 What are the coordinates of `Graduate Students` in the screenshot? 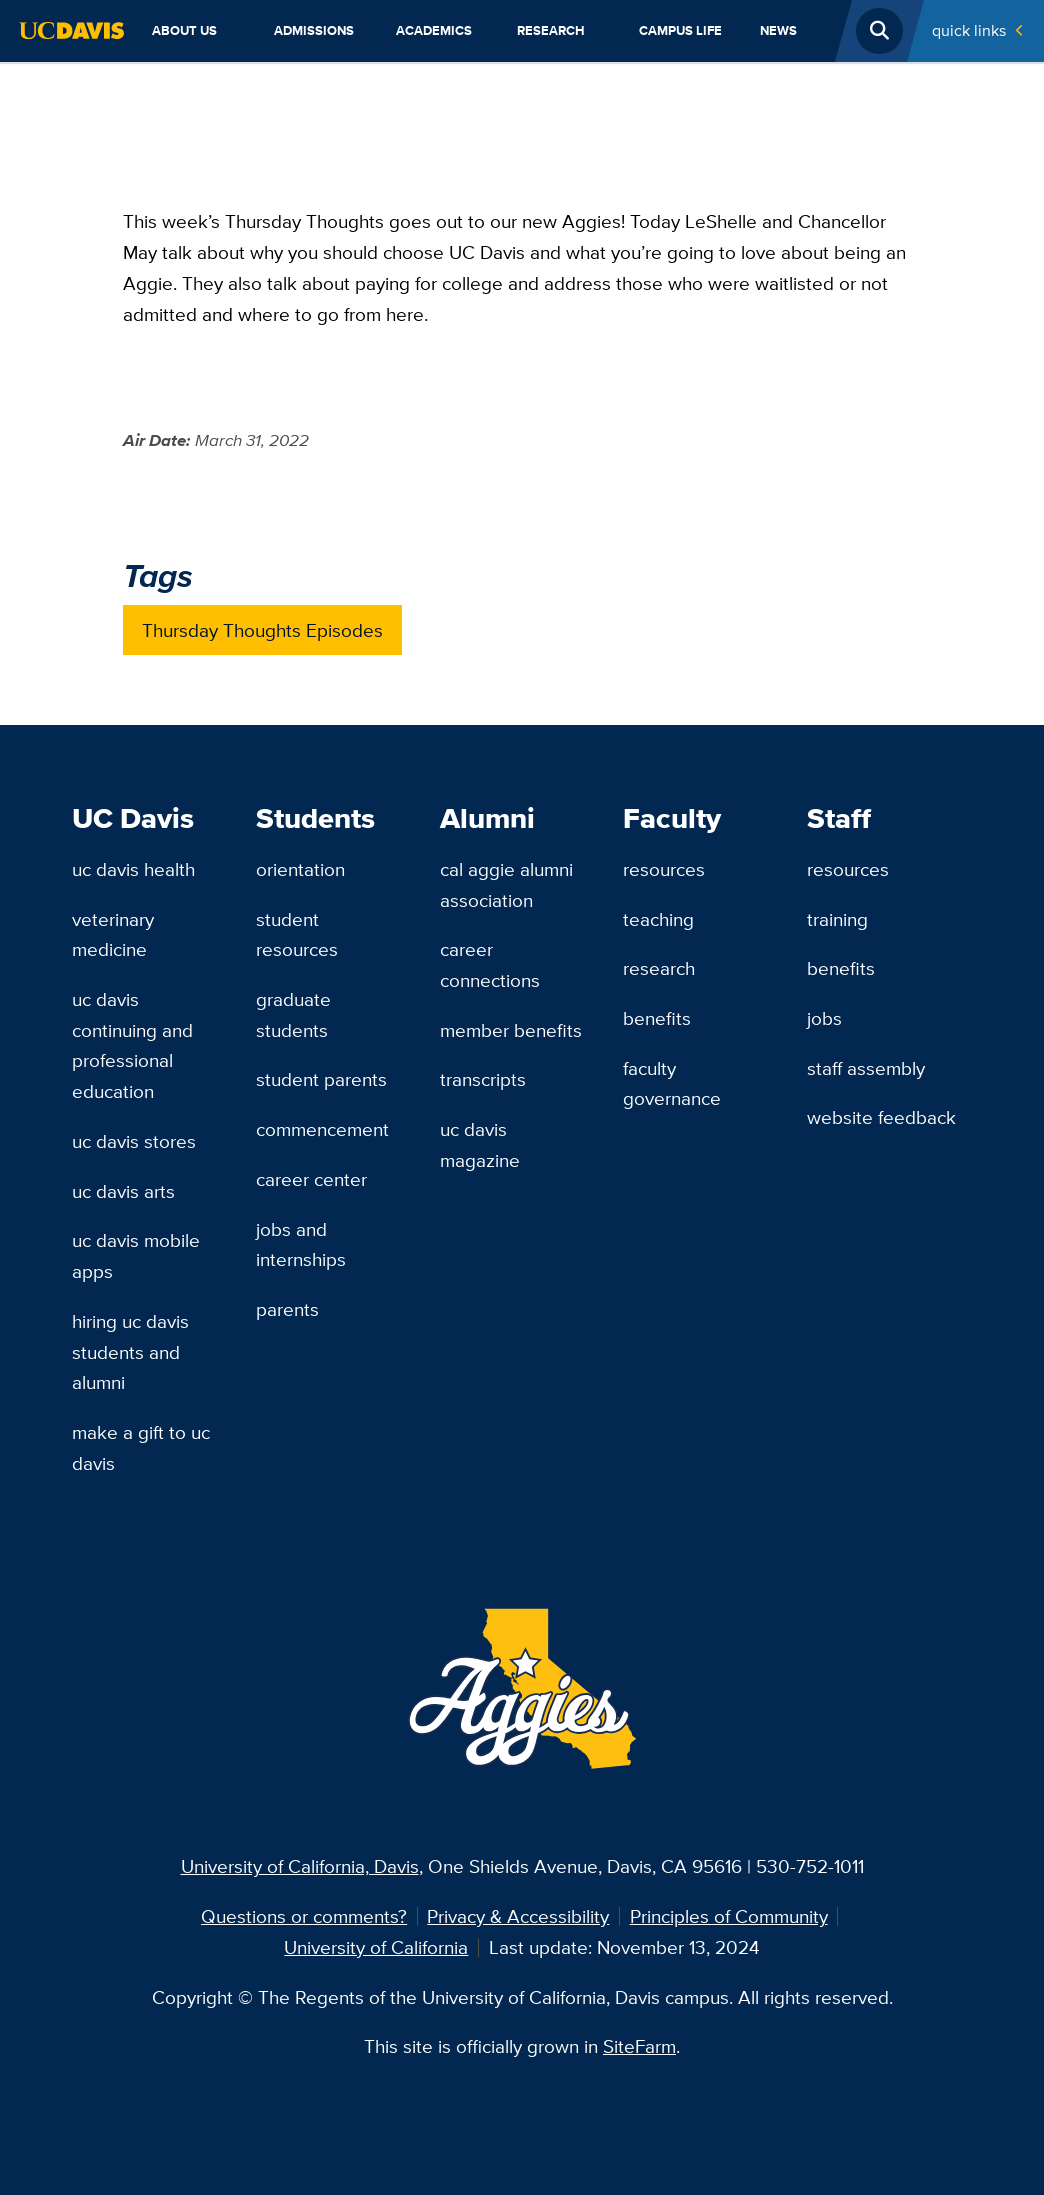 It's located at (293, 1014).